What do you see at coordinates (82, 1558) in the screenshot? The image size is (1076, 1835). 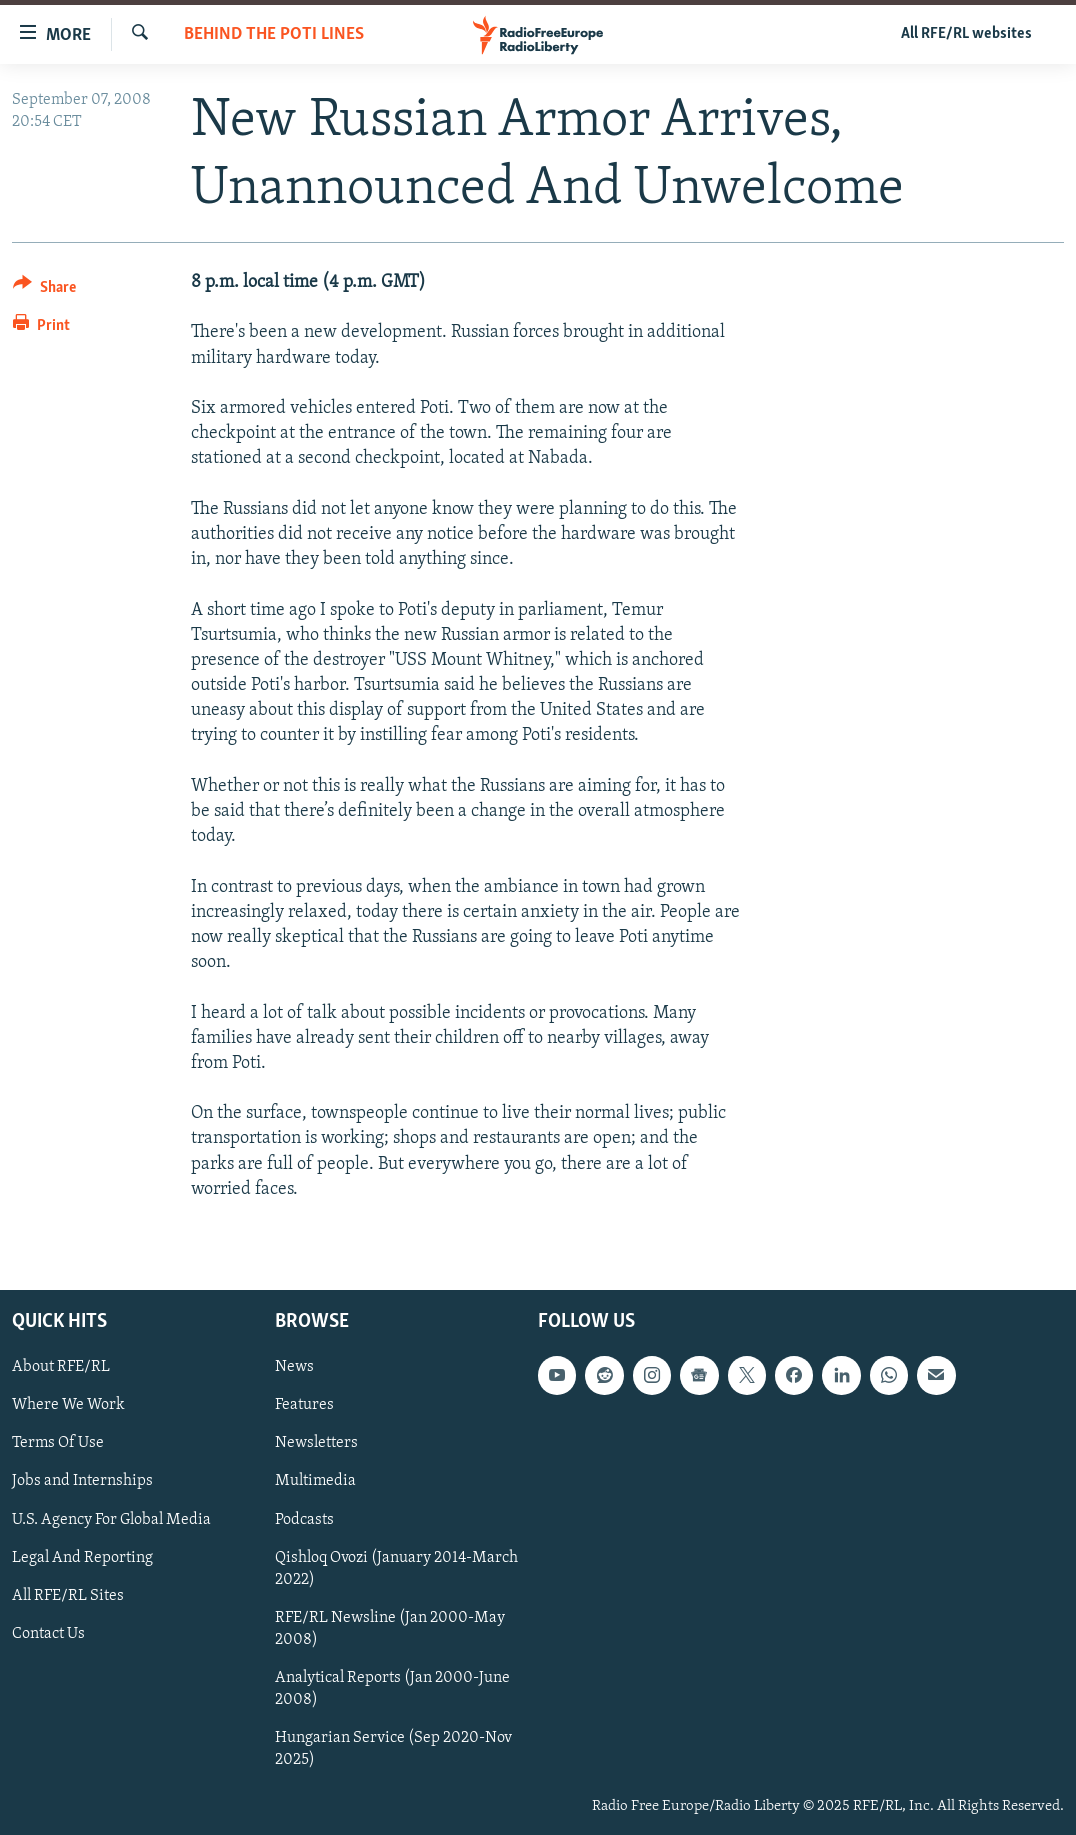 I see `Legal And Reporting` at bounding box center [82, 1558].